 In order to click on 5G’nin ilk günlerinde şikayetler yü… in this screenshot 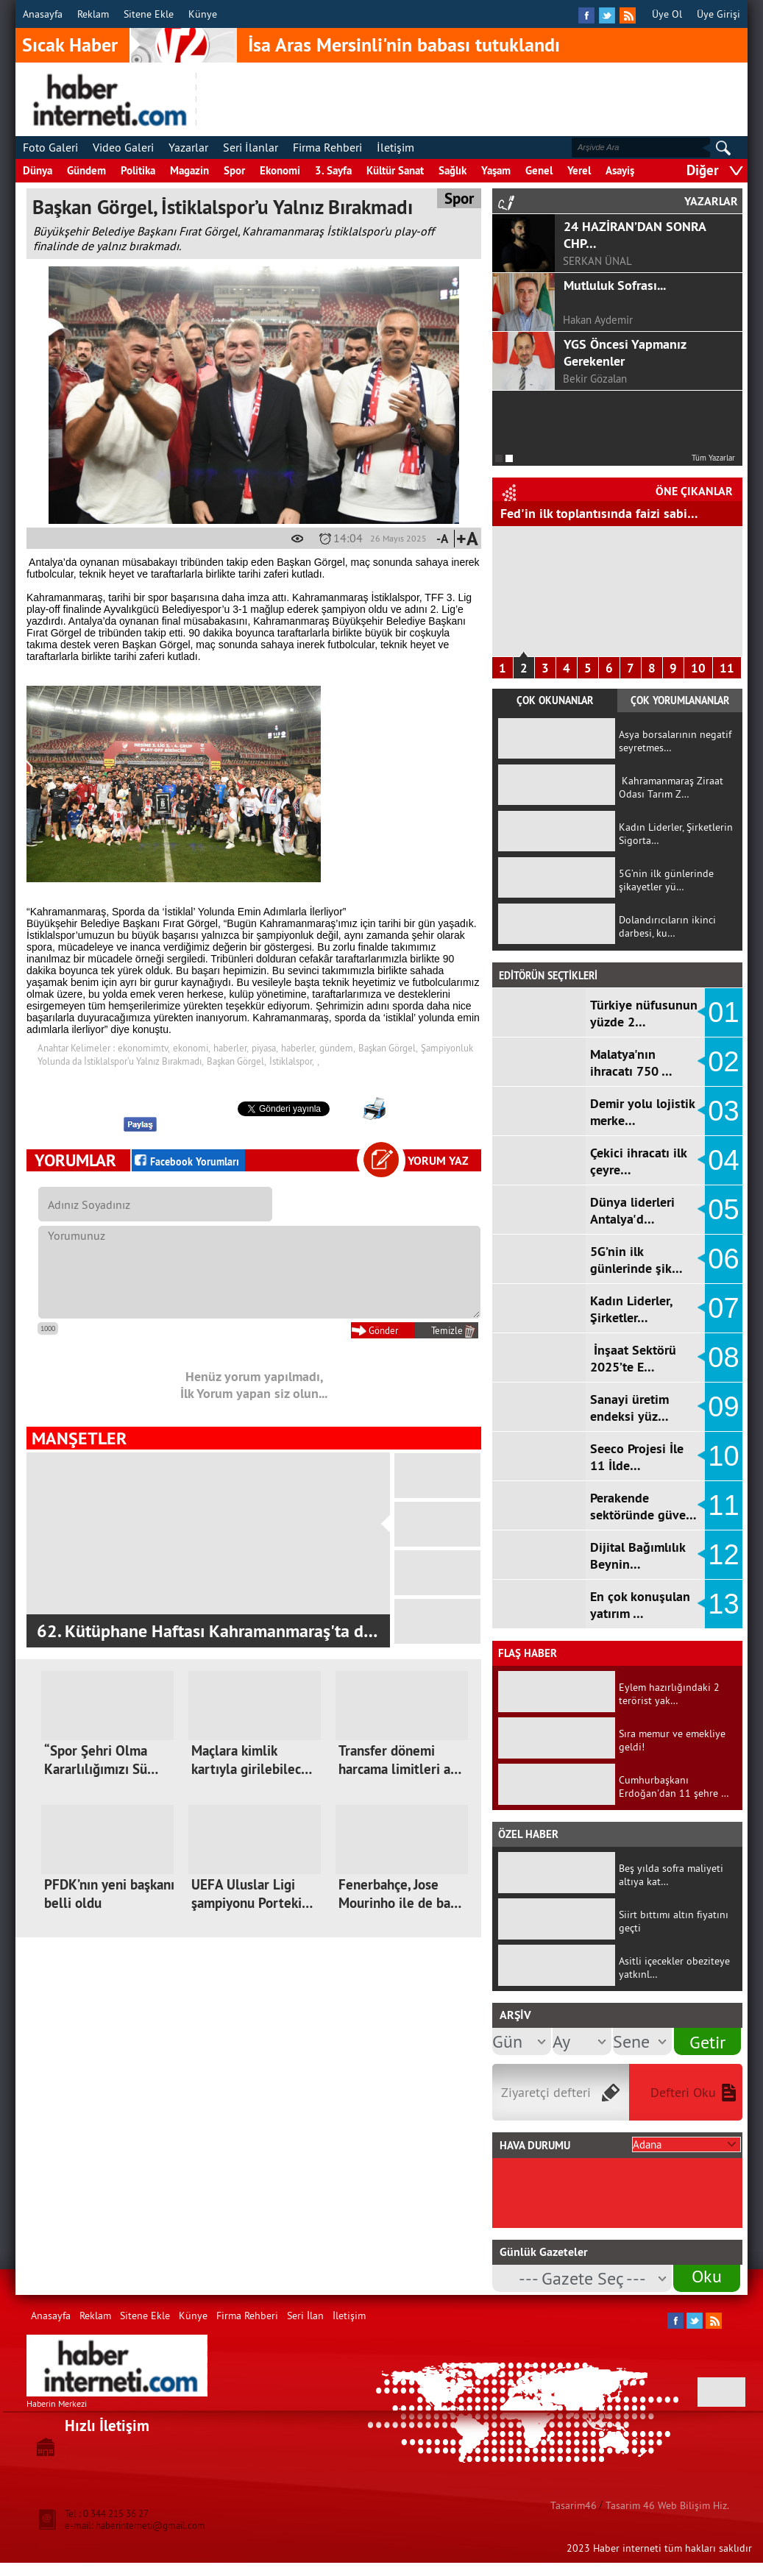, I will do `click(666, 880)`.